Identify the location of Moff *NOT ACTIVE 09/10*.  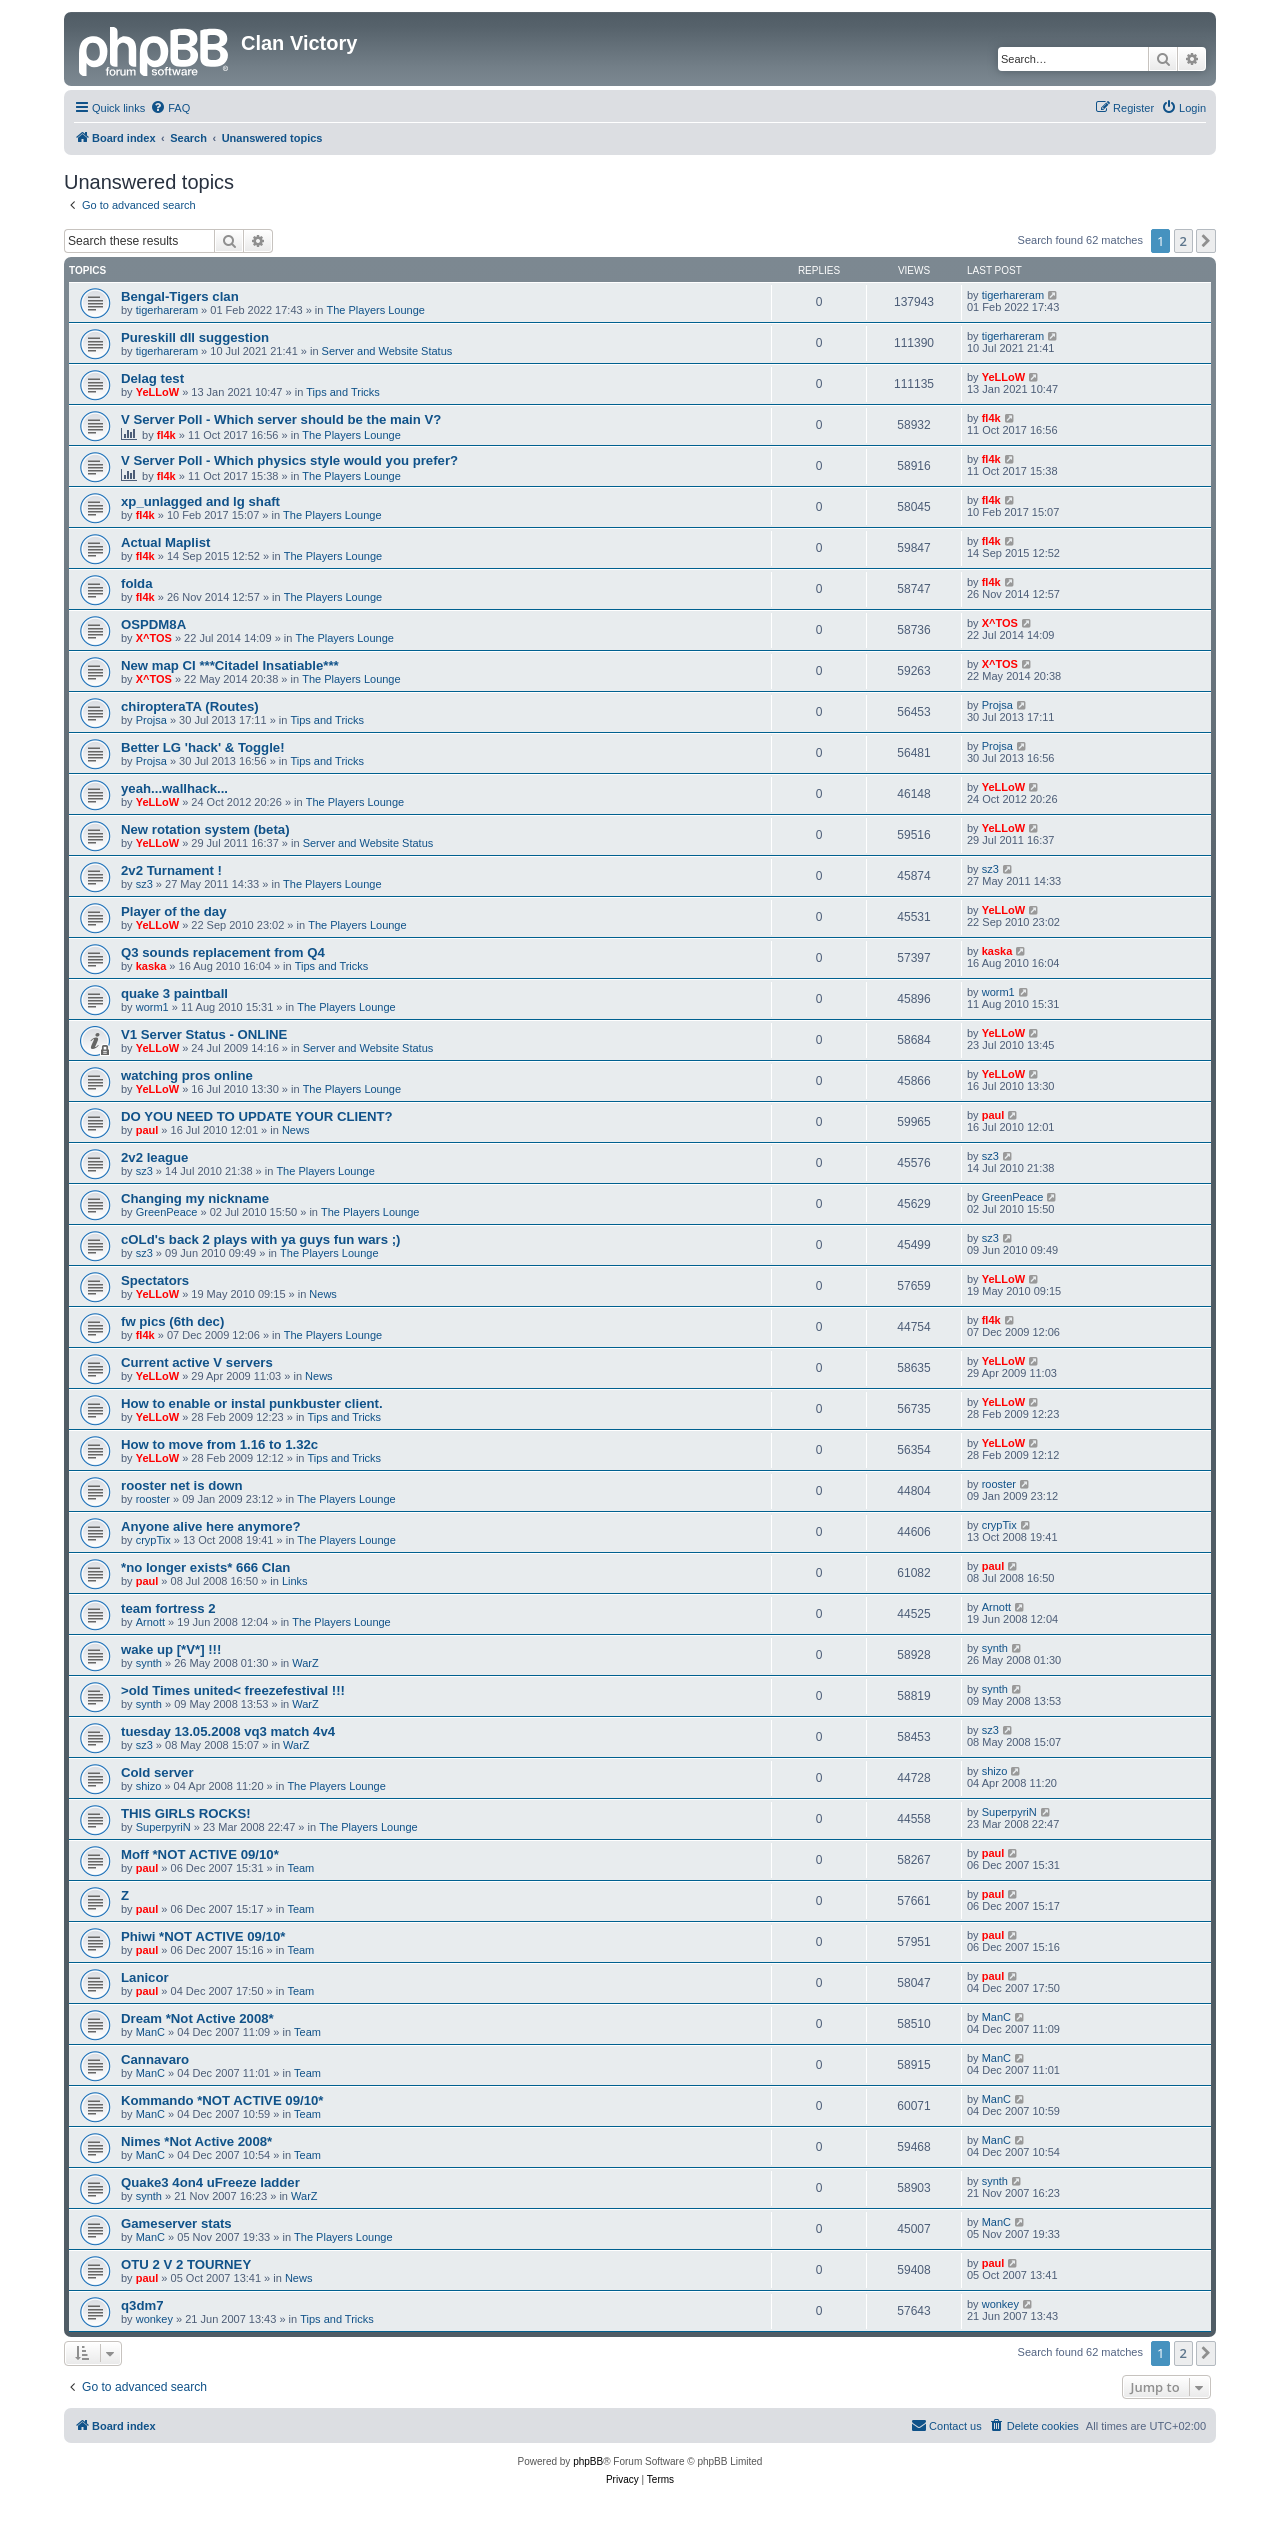
(200, 1854).